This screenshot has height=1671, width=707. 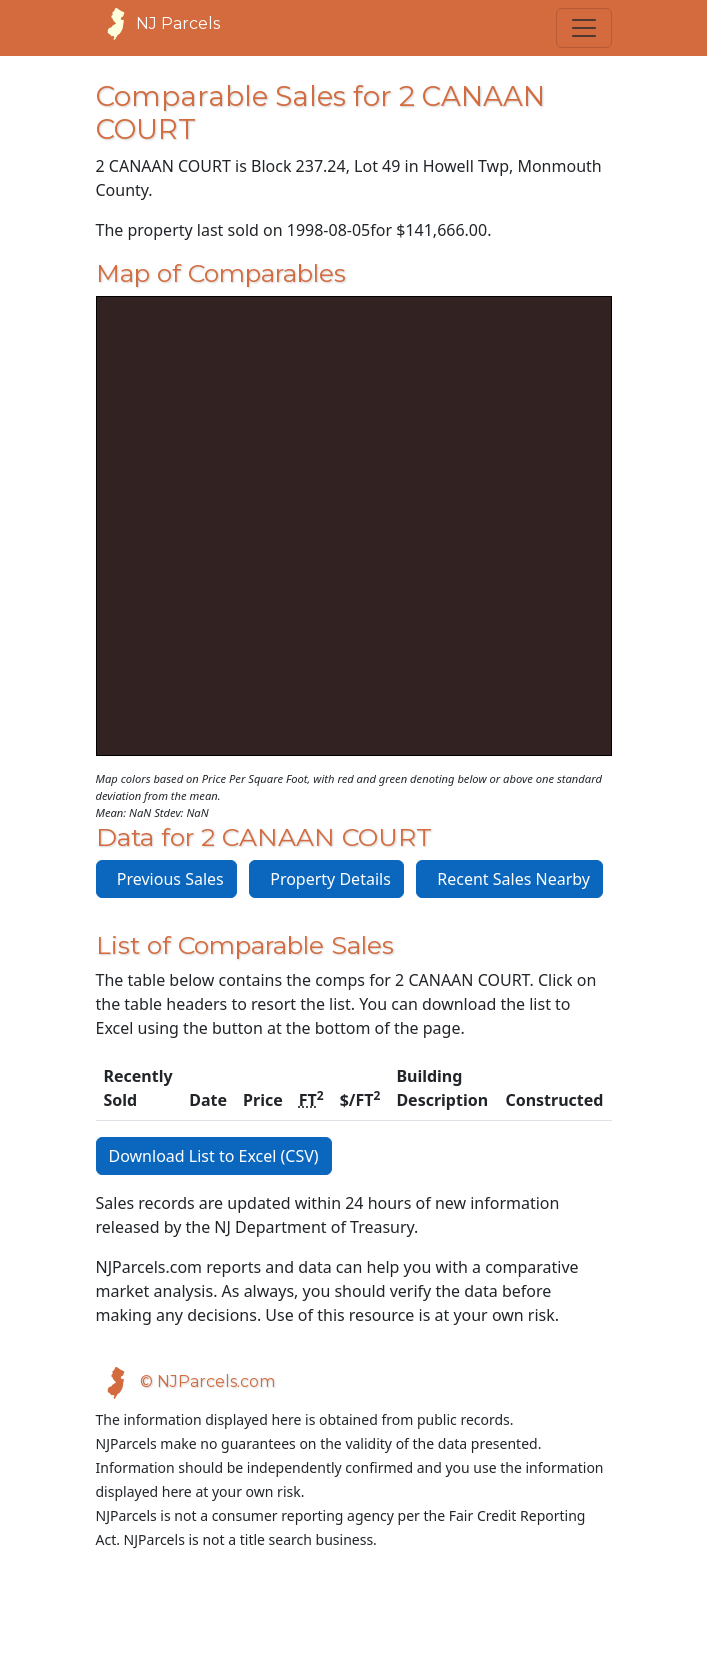 What do you see at coordinates (158, 24) in the screenshot?
I see `NJ Parcels` at bounding box center [158, 24].